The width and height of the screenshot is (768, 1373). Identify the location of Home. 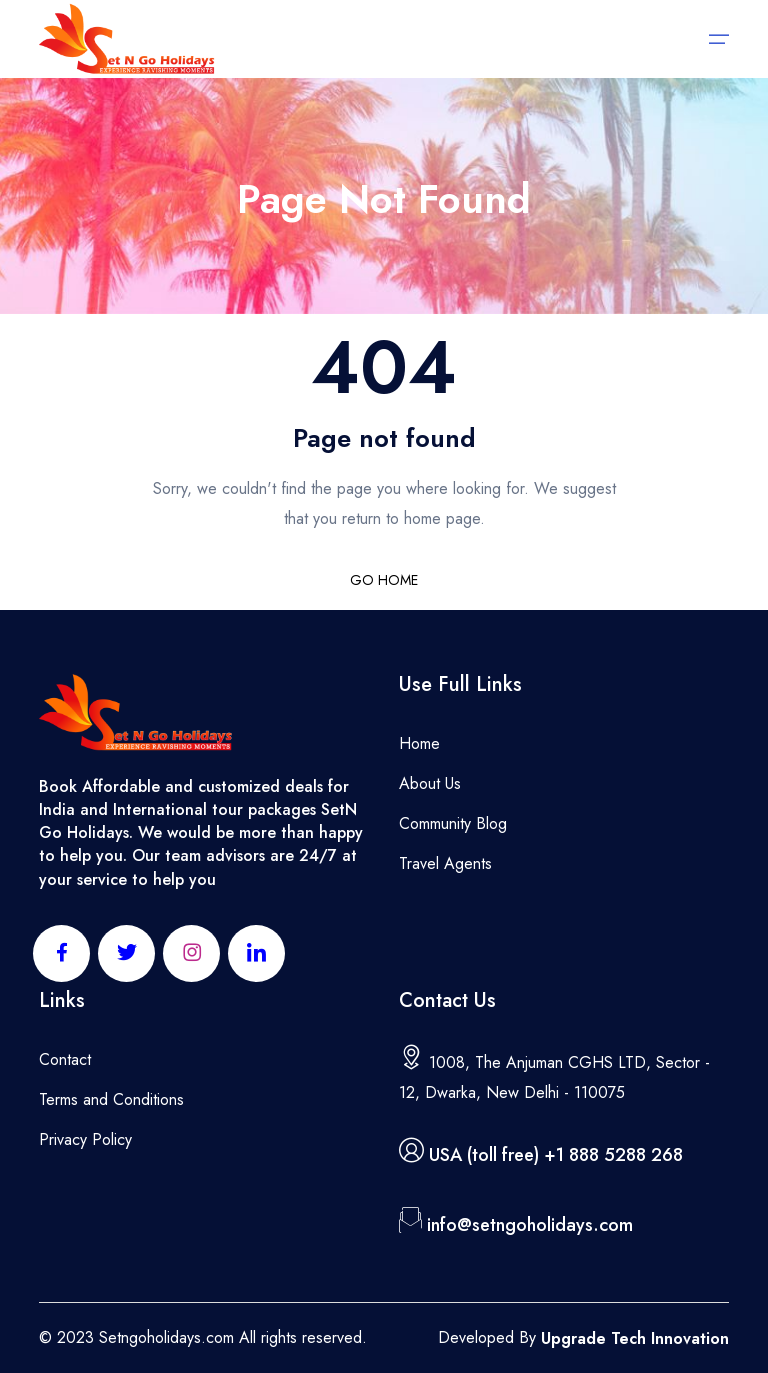
(419, 743).